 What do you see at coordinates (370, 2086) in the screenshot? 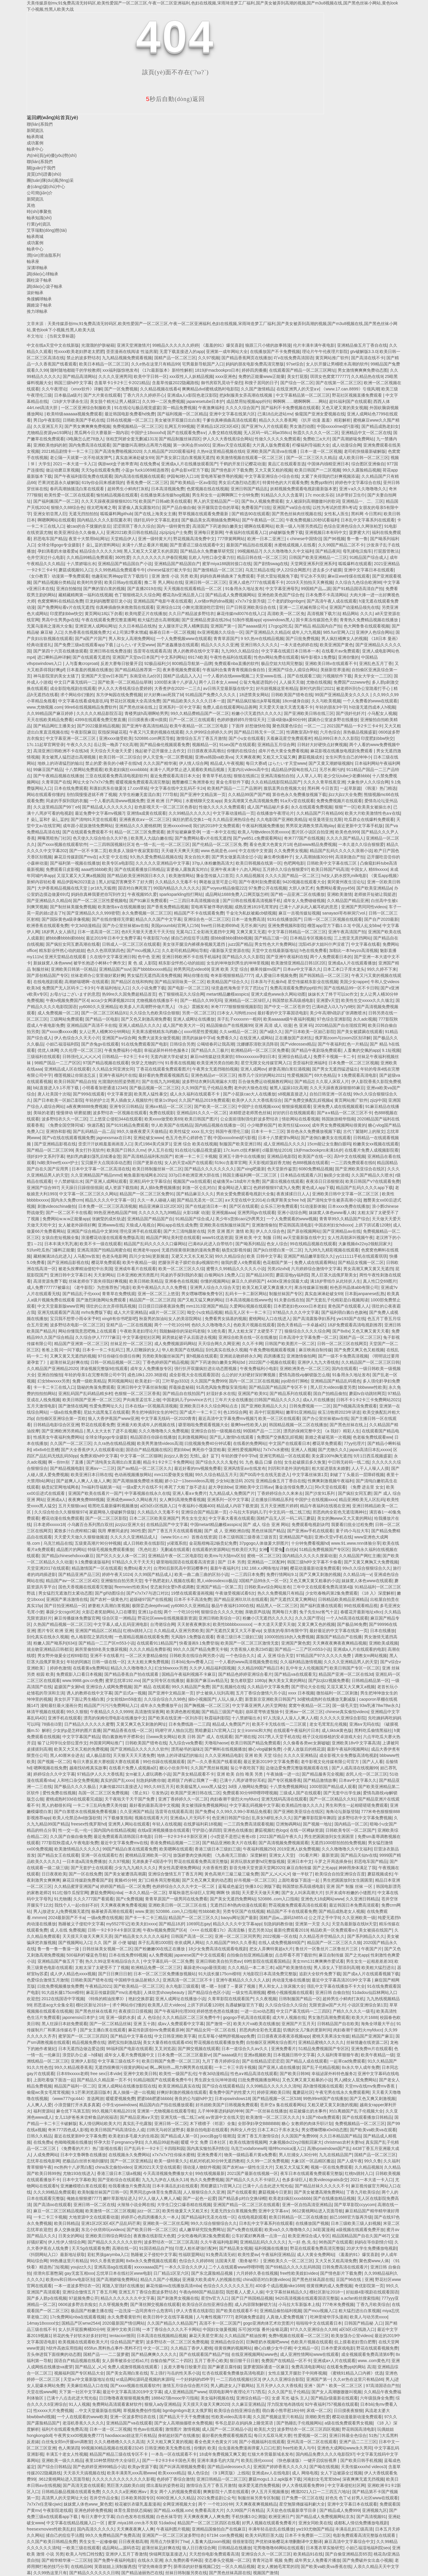
I see `天堂mv在线mv免费mv香蕉` at bounding box center [370, 2086].